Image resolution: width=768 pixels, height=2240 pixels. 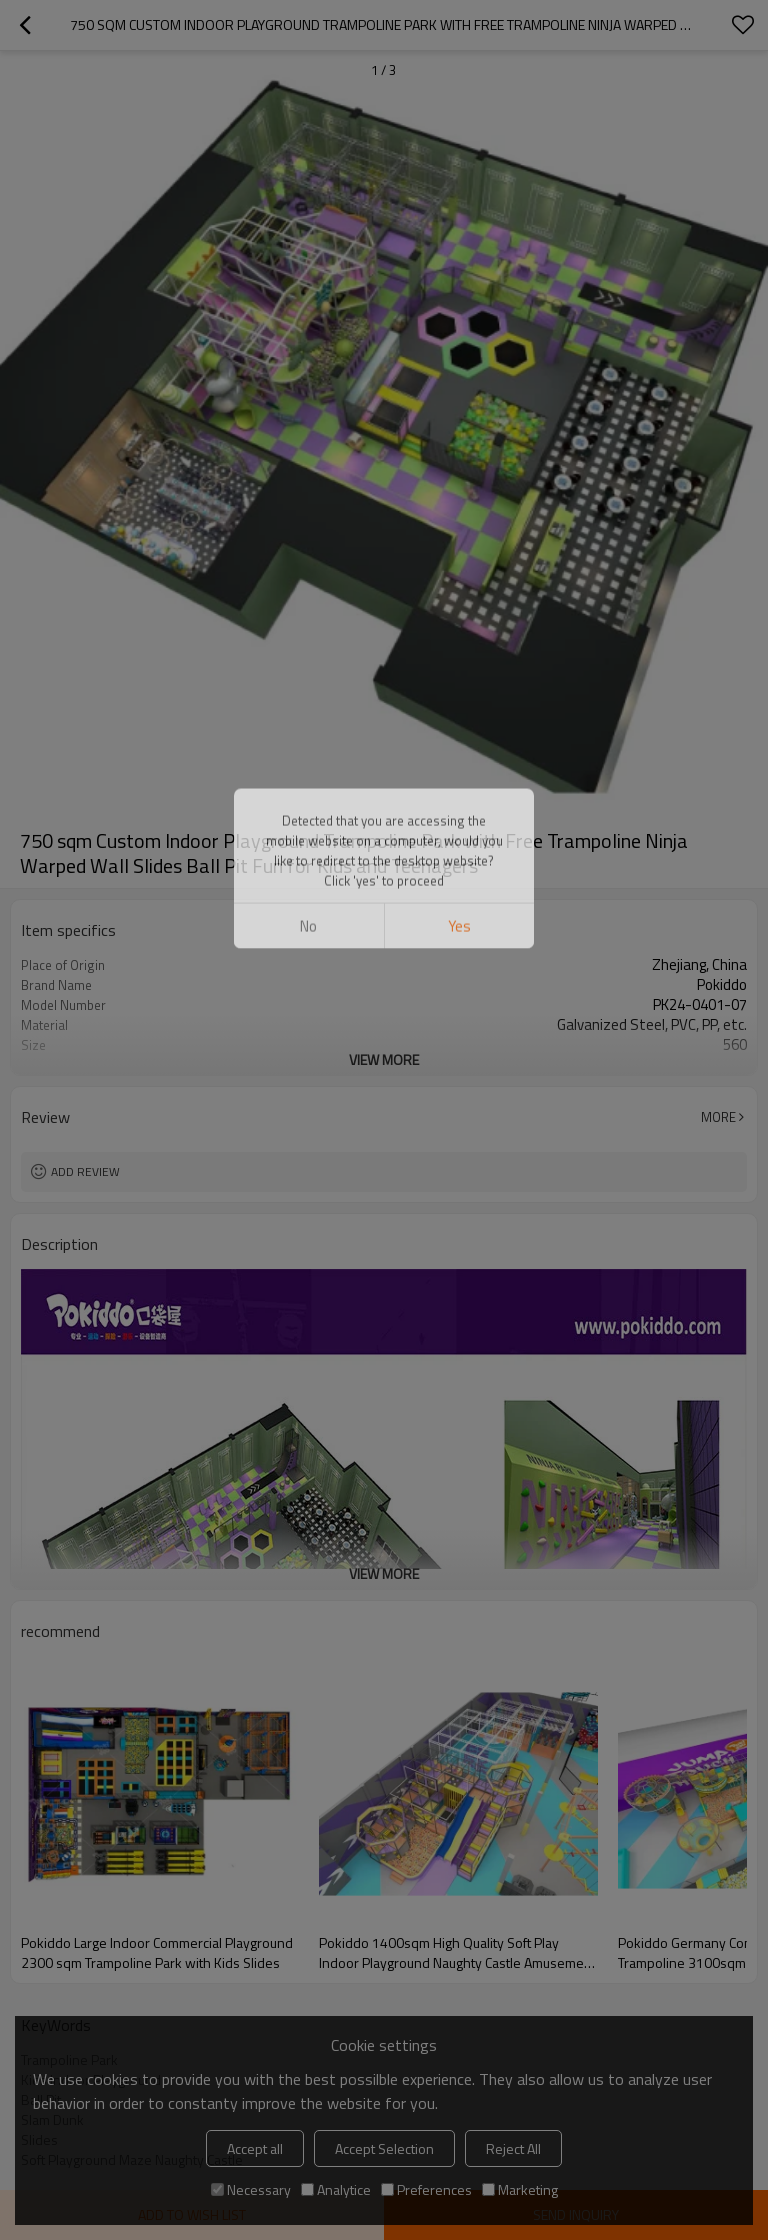 I want to click on Add review, so click(x=85, y=1171).